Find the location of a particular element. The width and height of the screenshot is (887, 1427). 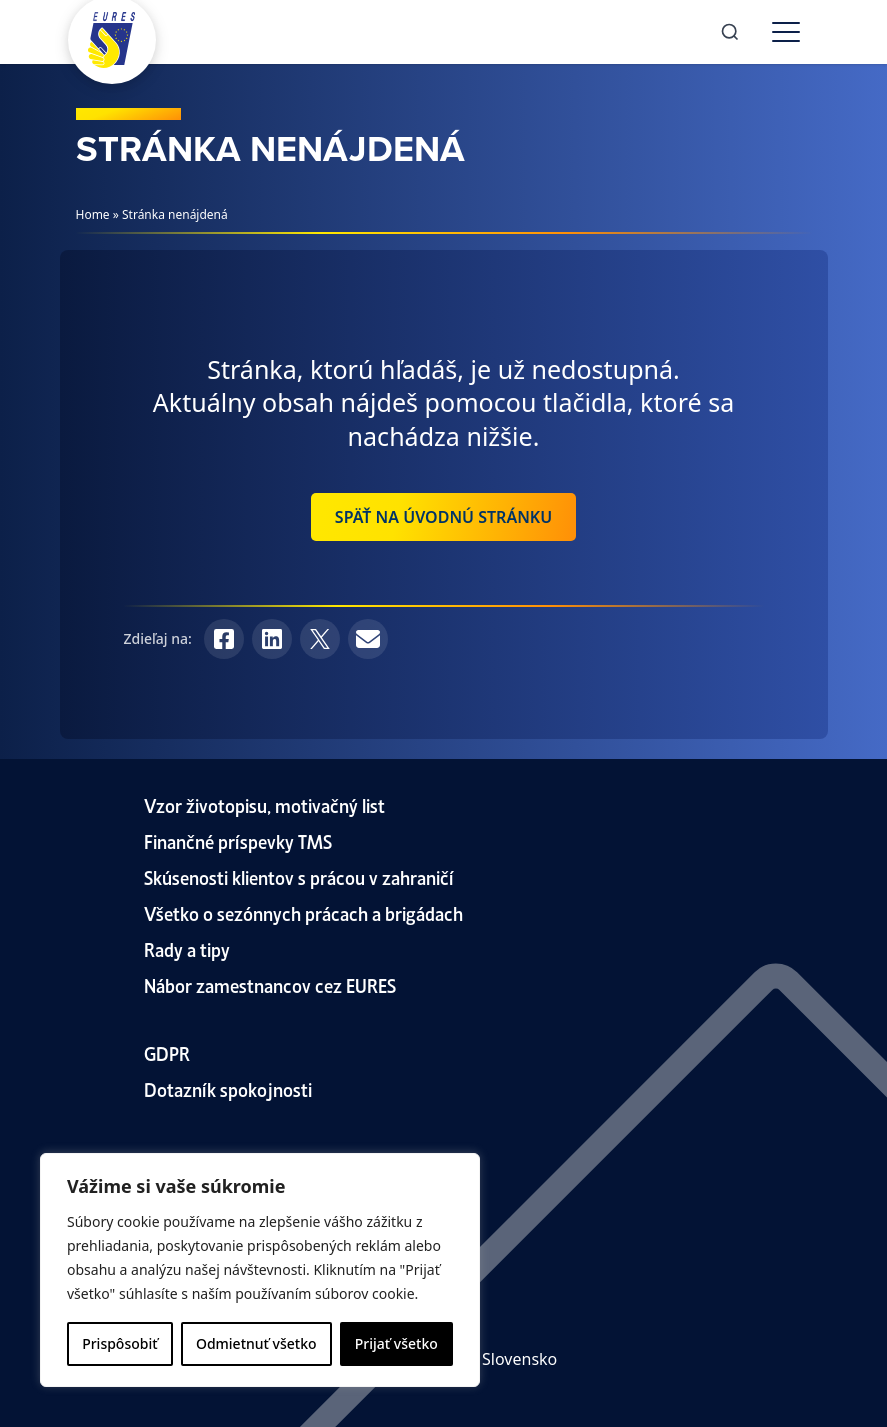

Prispôsobiť is located at coordinates (119, 1343).